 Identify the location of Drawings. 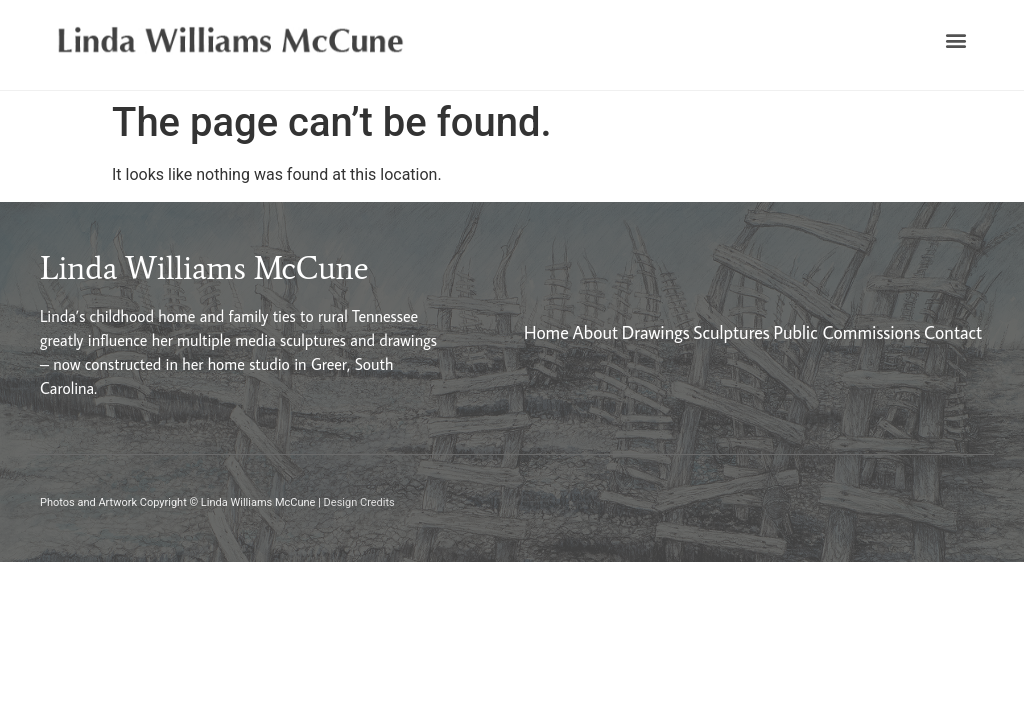
(656, 332).